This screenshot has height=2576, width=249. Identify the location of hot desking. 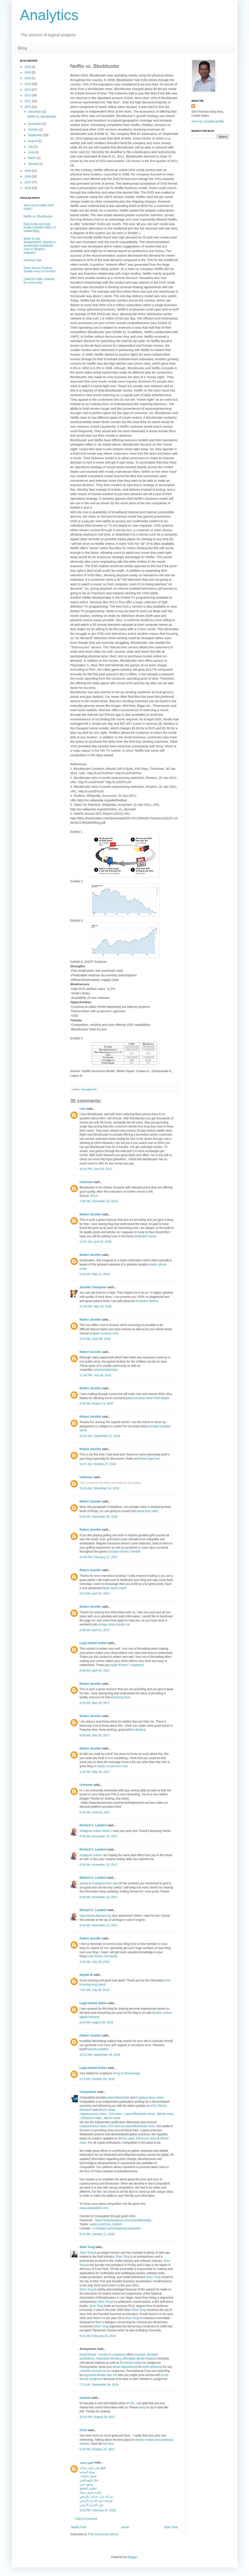
(138, 1729).